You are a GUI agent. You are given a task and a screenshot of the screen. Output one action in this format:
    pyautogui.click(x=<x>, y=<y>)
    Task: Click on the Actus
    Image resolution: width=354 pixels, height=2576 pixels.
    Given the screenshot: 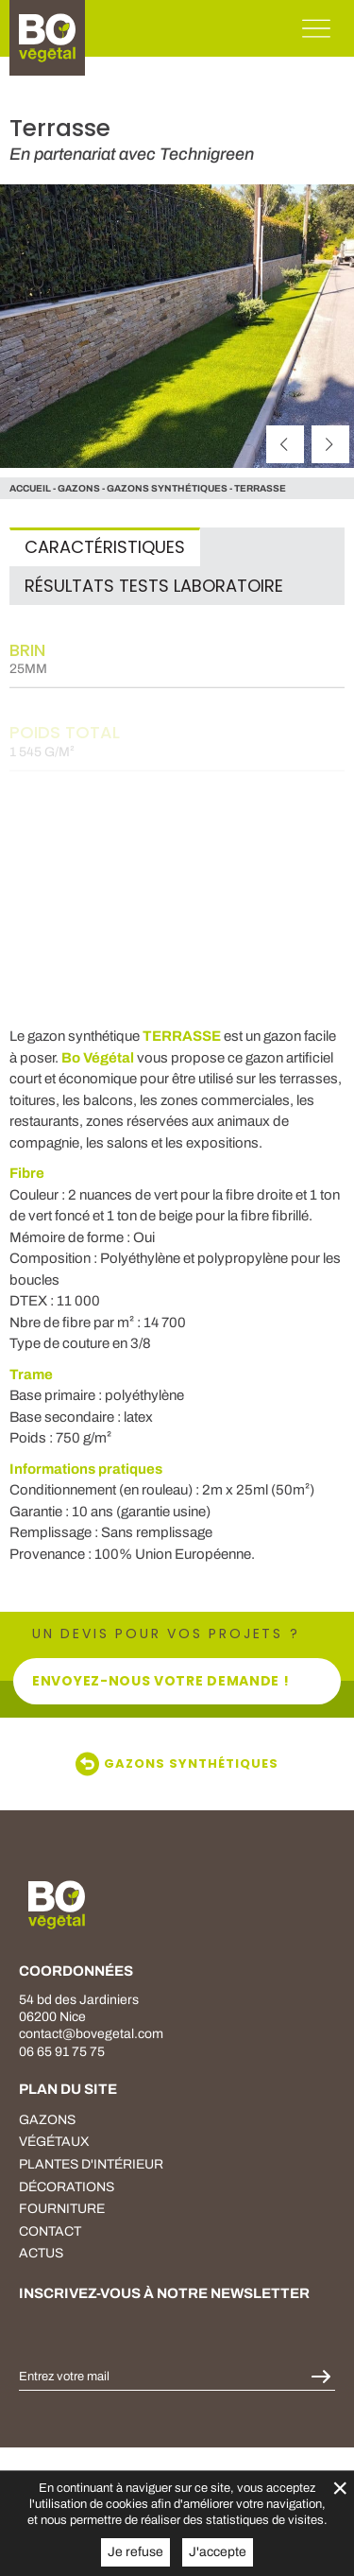 What is the action you would take?
    pyautogui.click(x=41, y=2253)
    